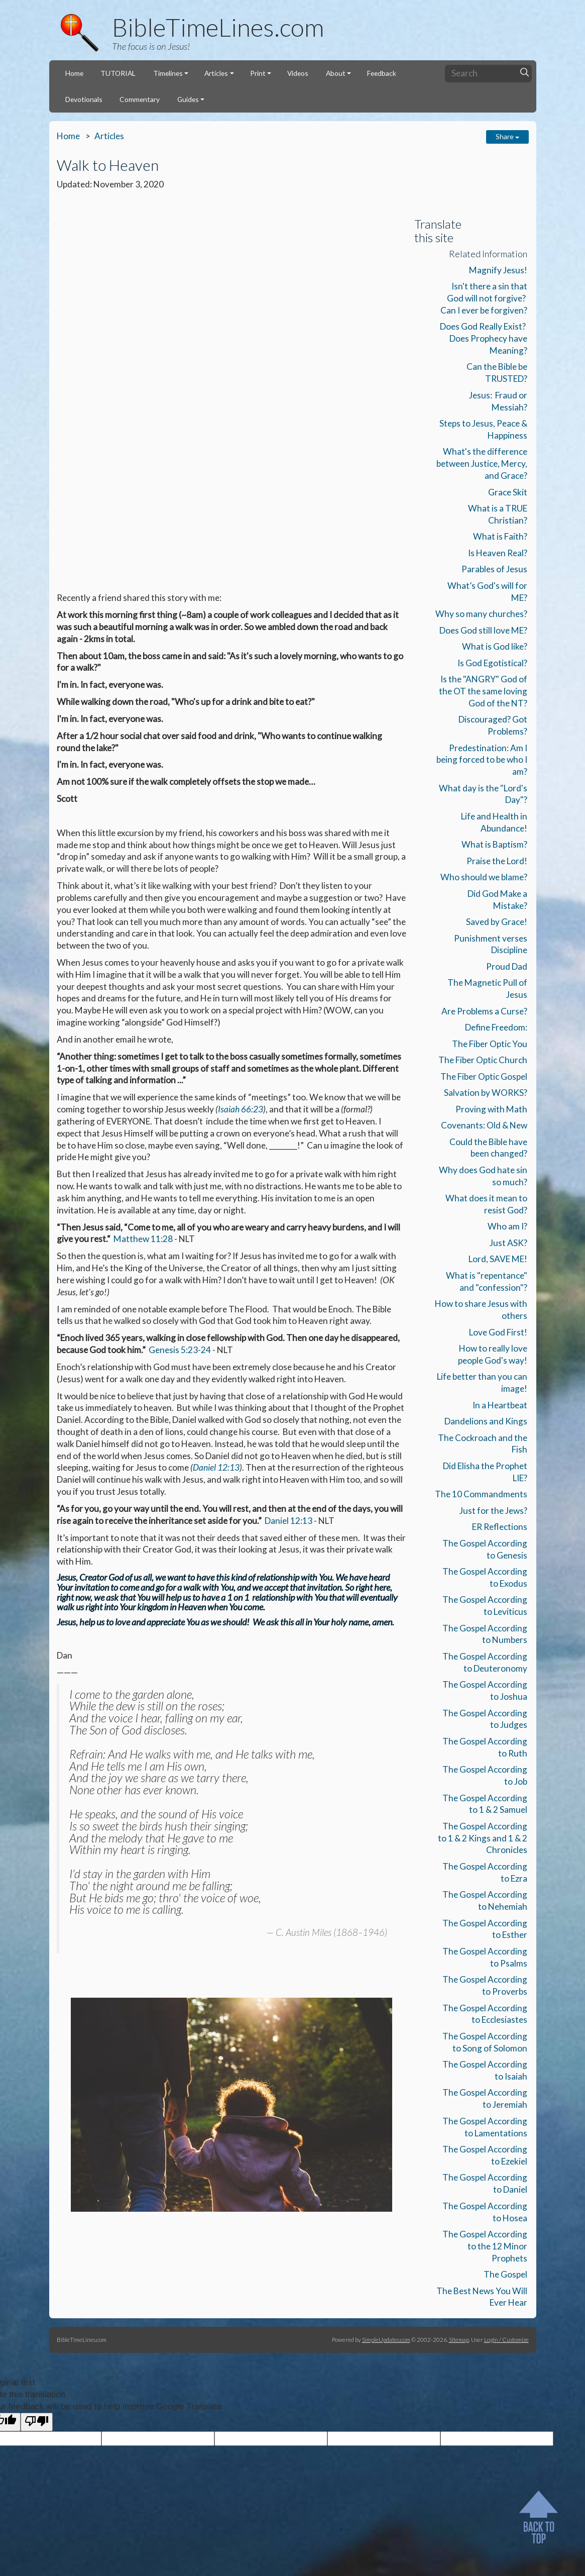  What do you see at coordinates (507, 492) in the screenshot?
I see `Grace Skit` at bounding box center [507, 492].